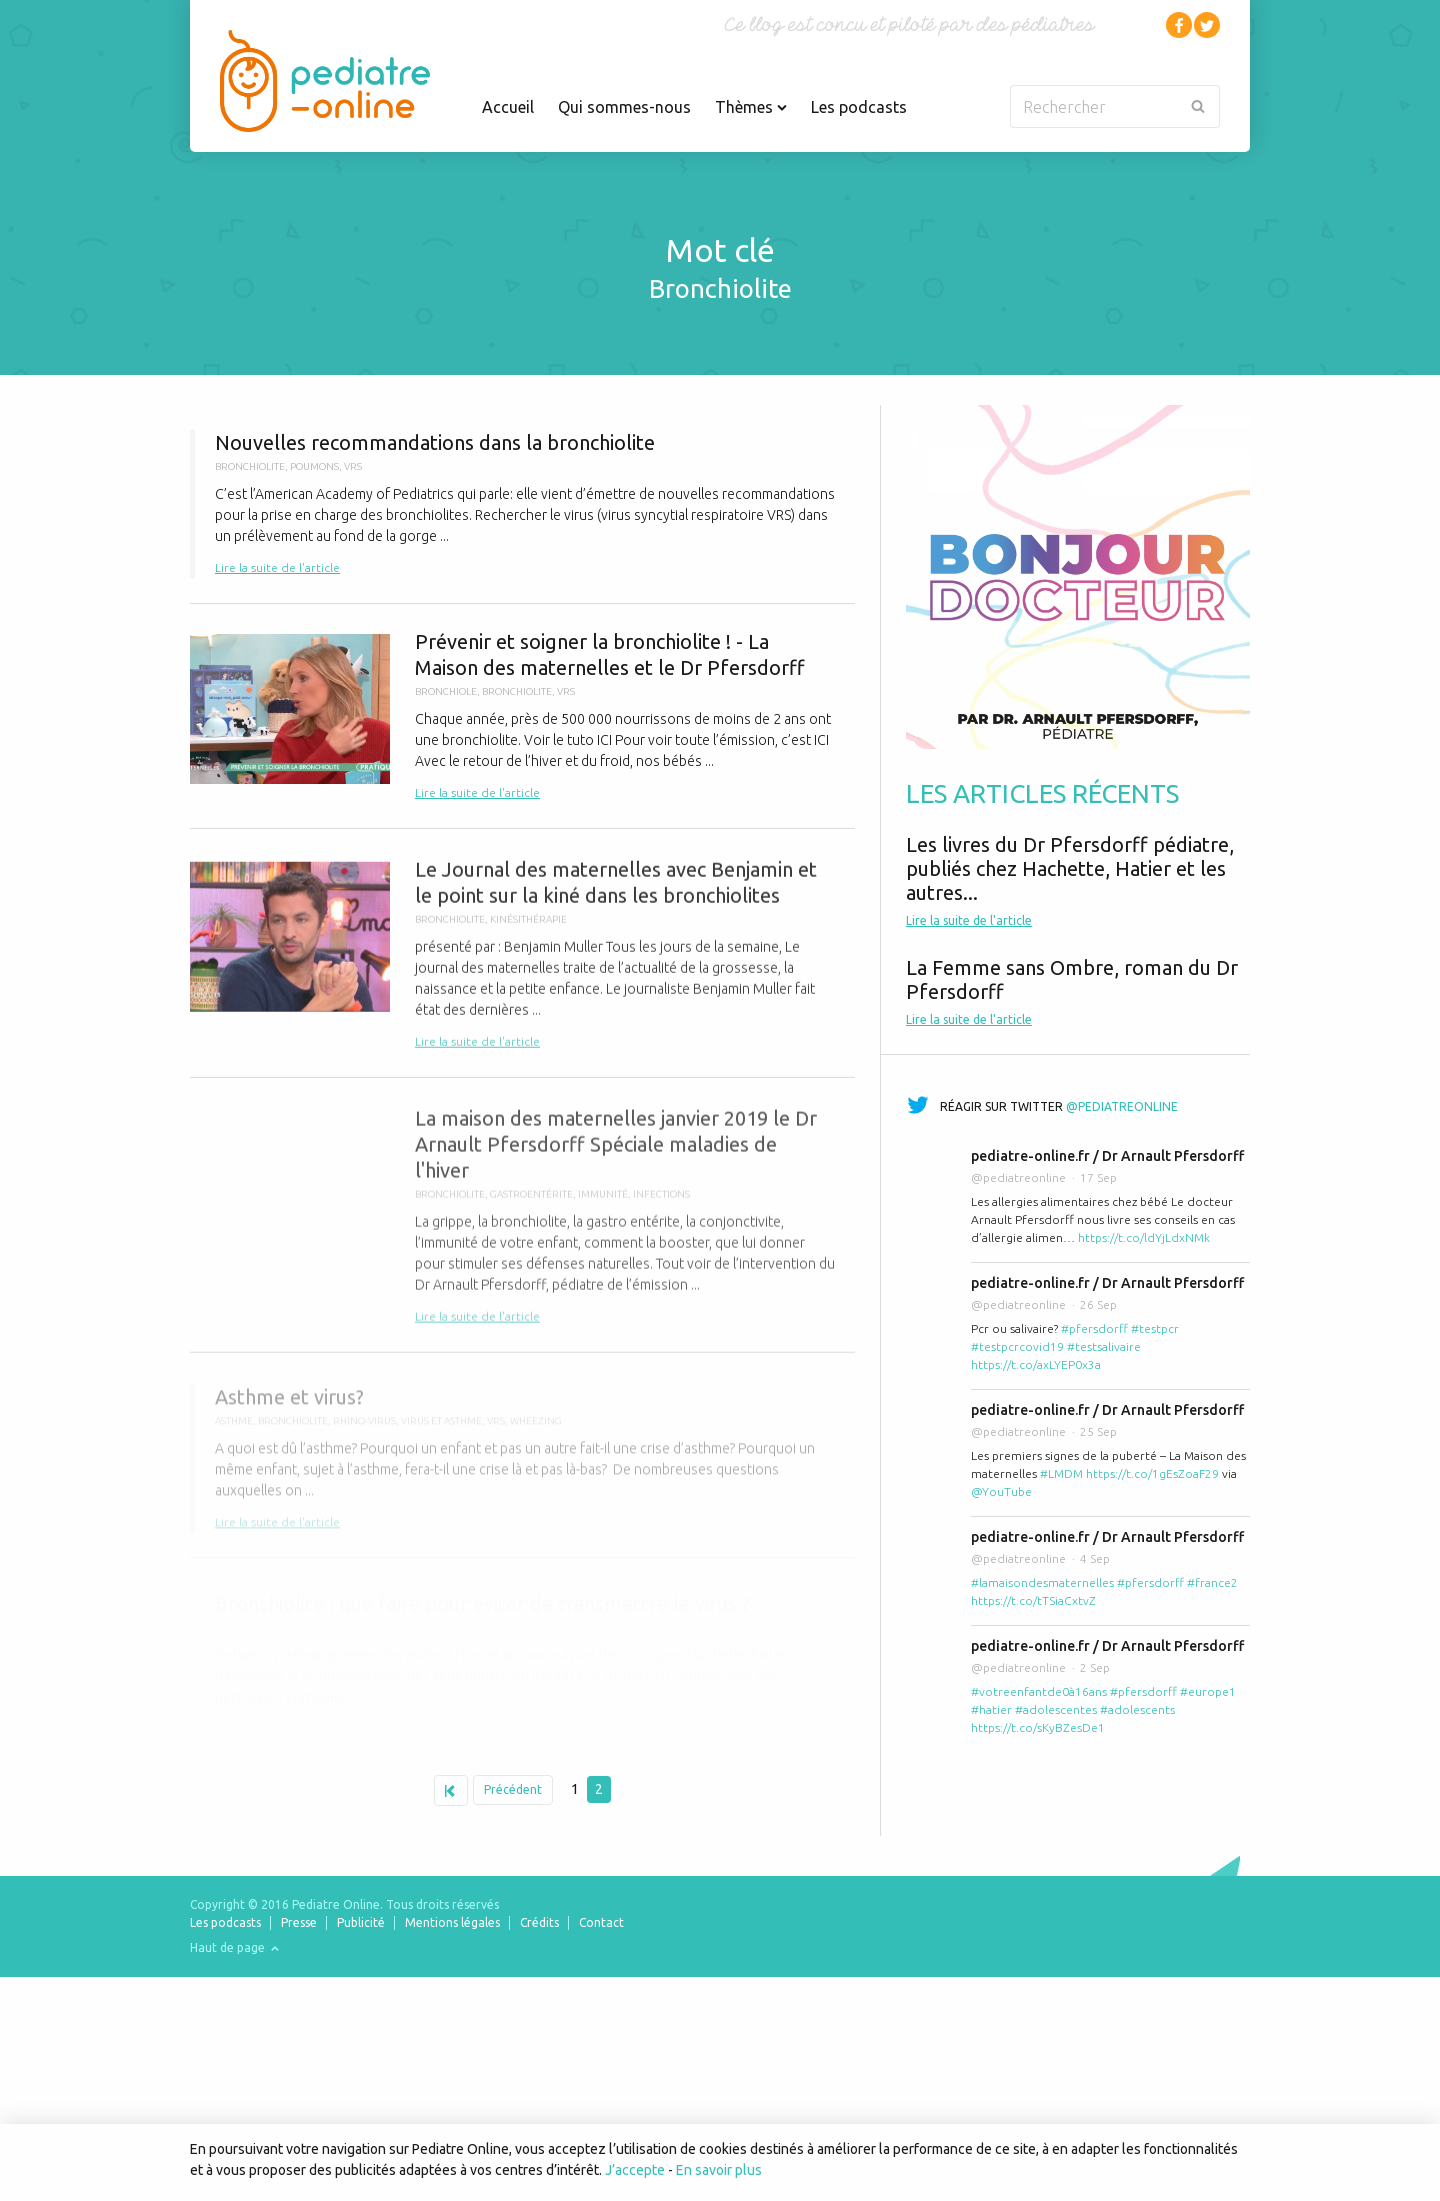  What do you see at coordinates (635, 2170) in the screenshot?
I see `J’accepte` at bounding box center [635, 2170].